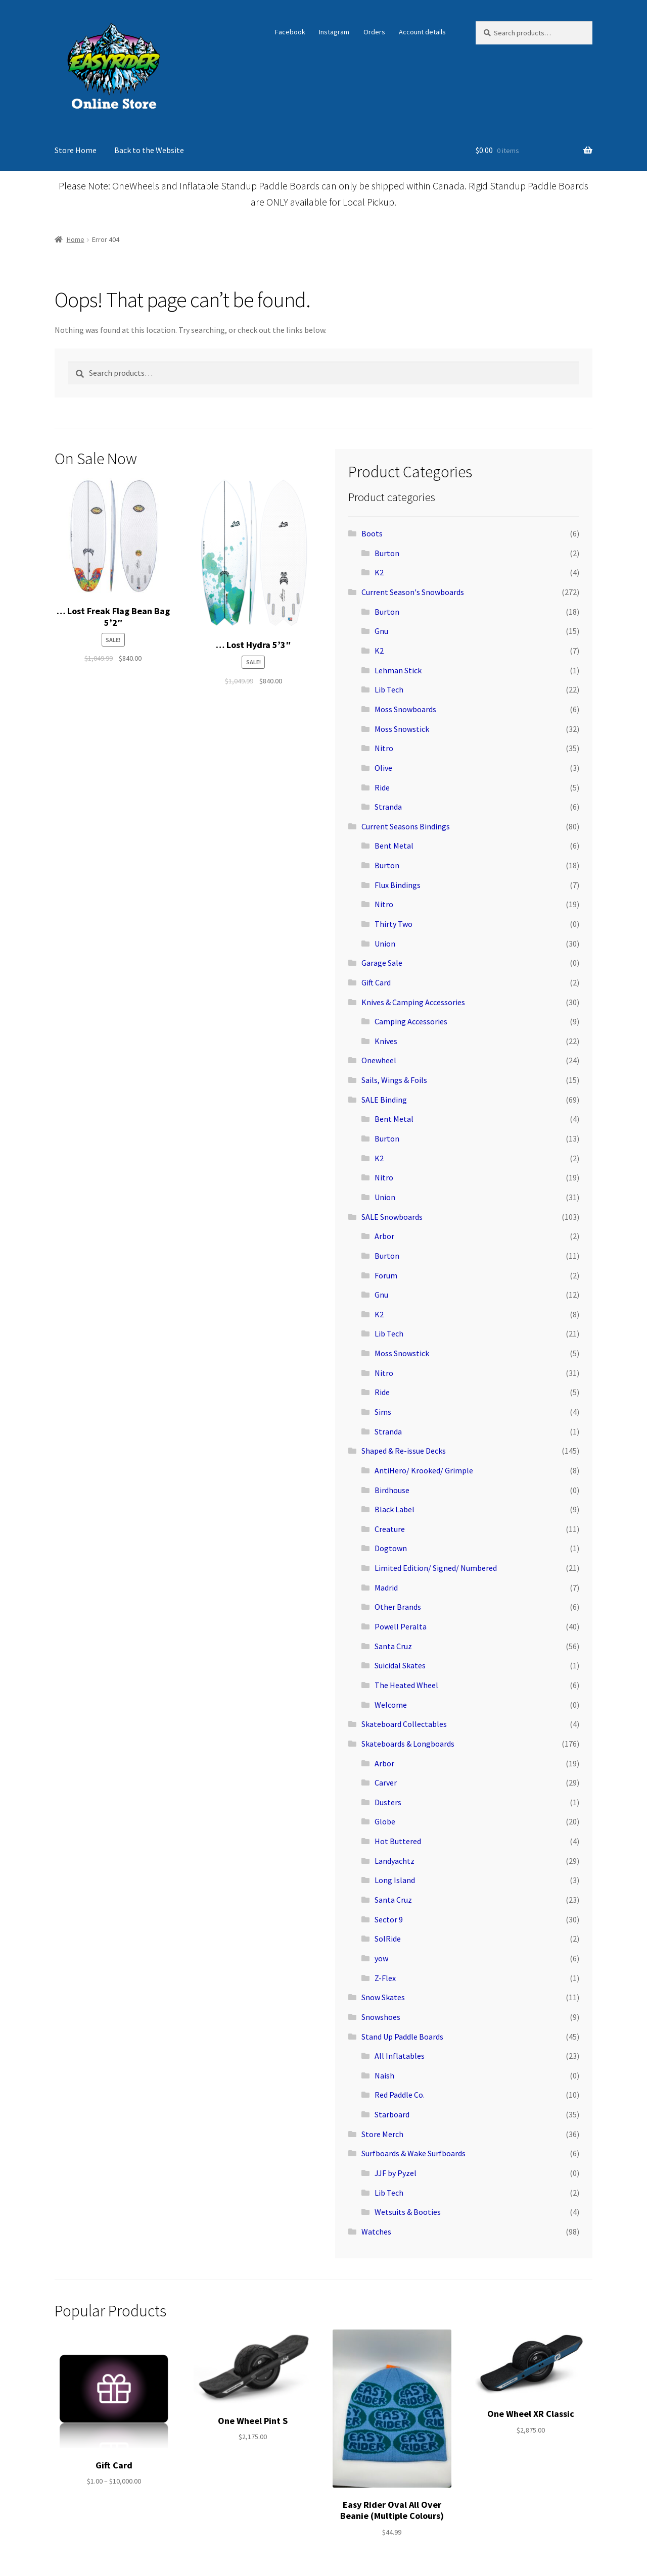 Image resolution: width=647 pixels, height=2576 pixels. What do you see at coordinates (384, 748) in the screenshot?
I see `Nitro` at bounding box center [384, 748].